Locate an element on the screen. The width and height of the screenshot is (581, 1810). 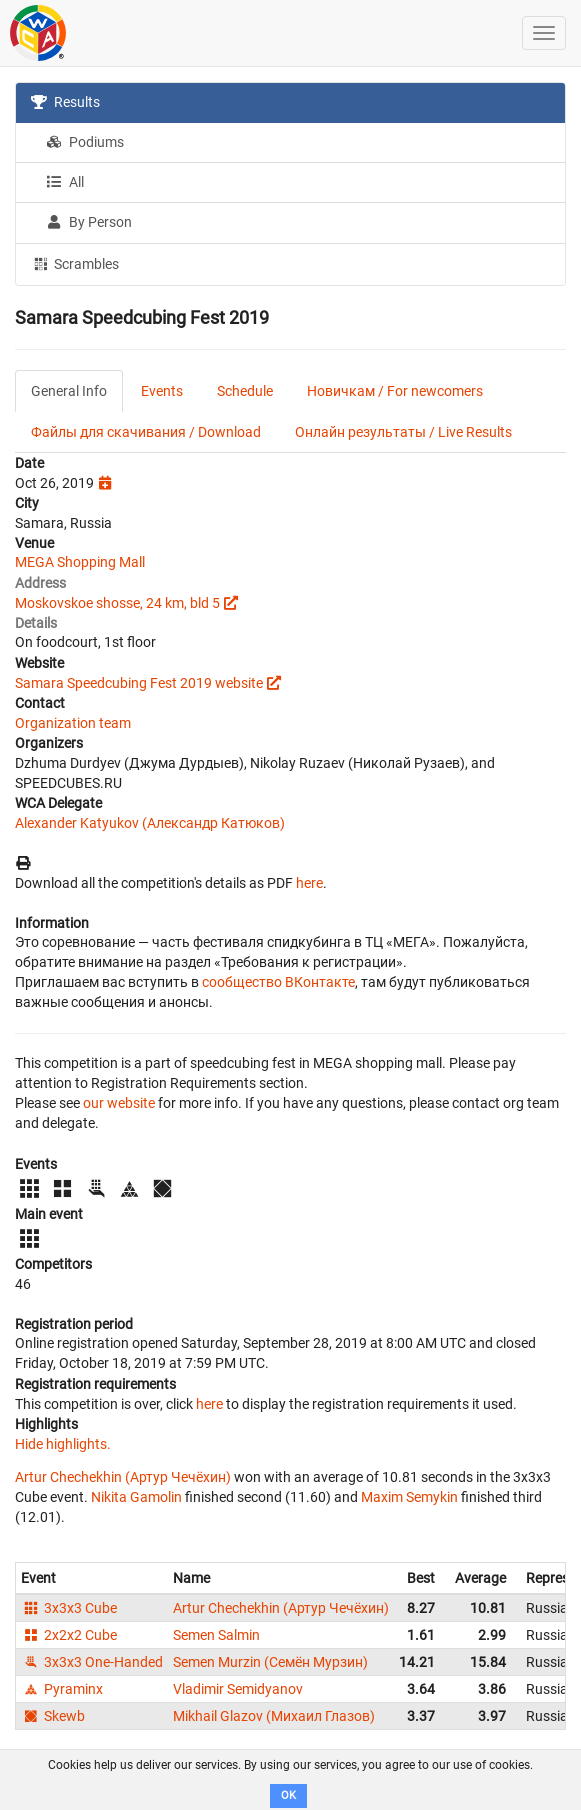
Файлы для скачивания / Download is located at coordinates (146, 432).